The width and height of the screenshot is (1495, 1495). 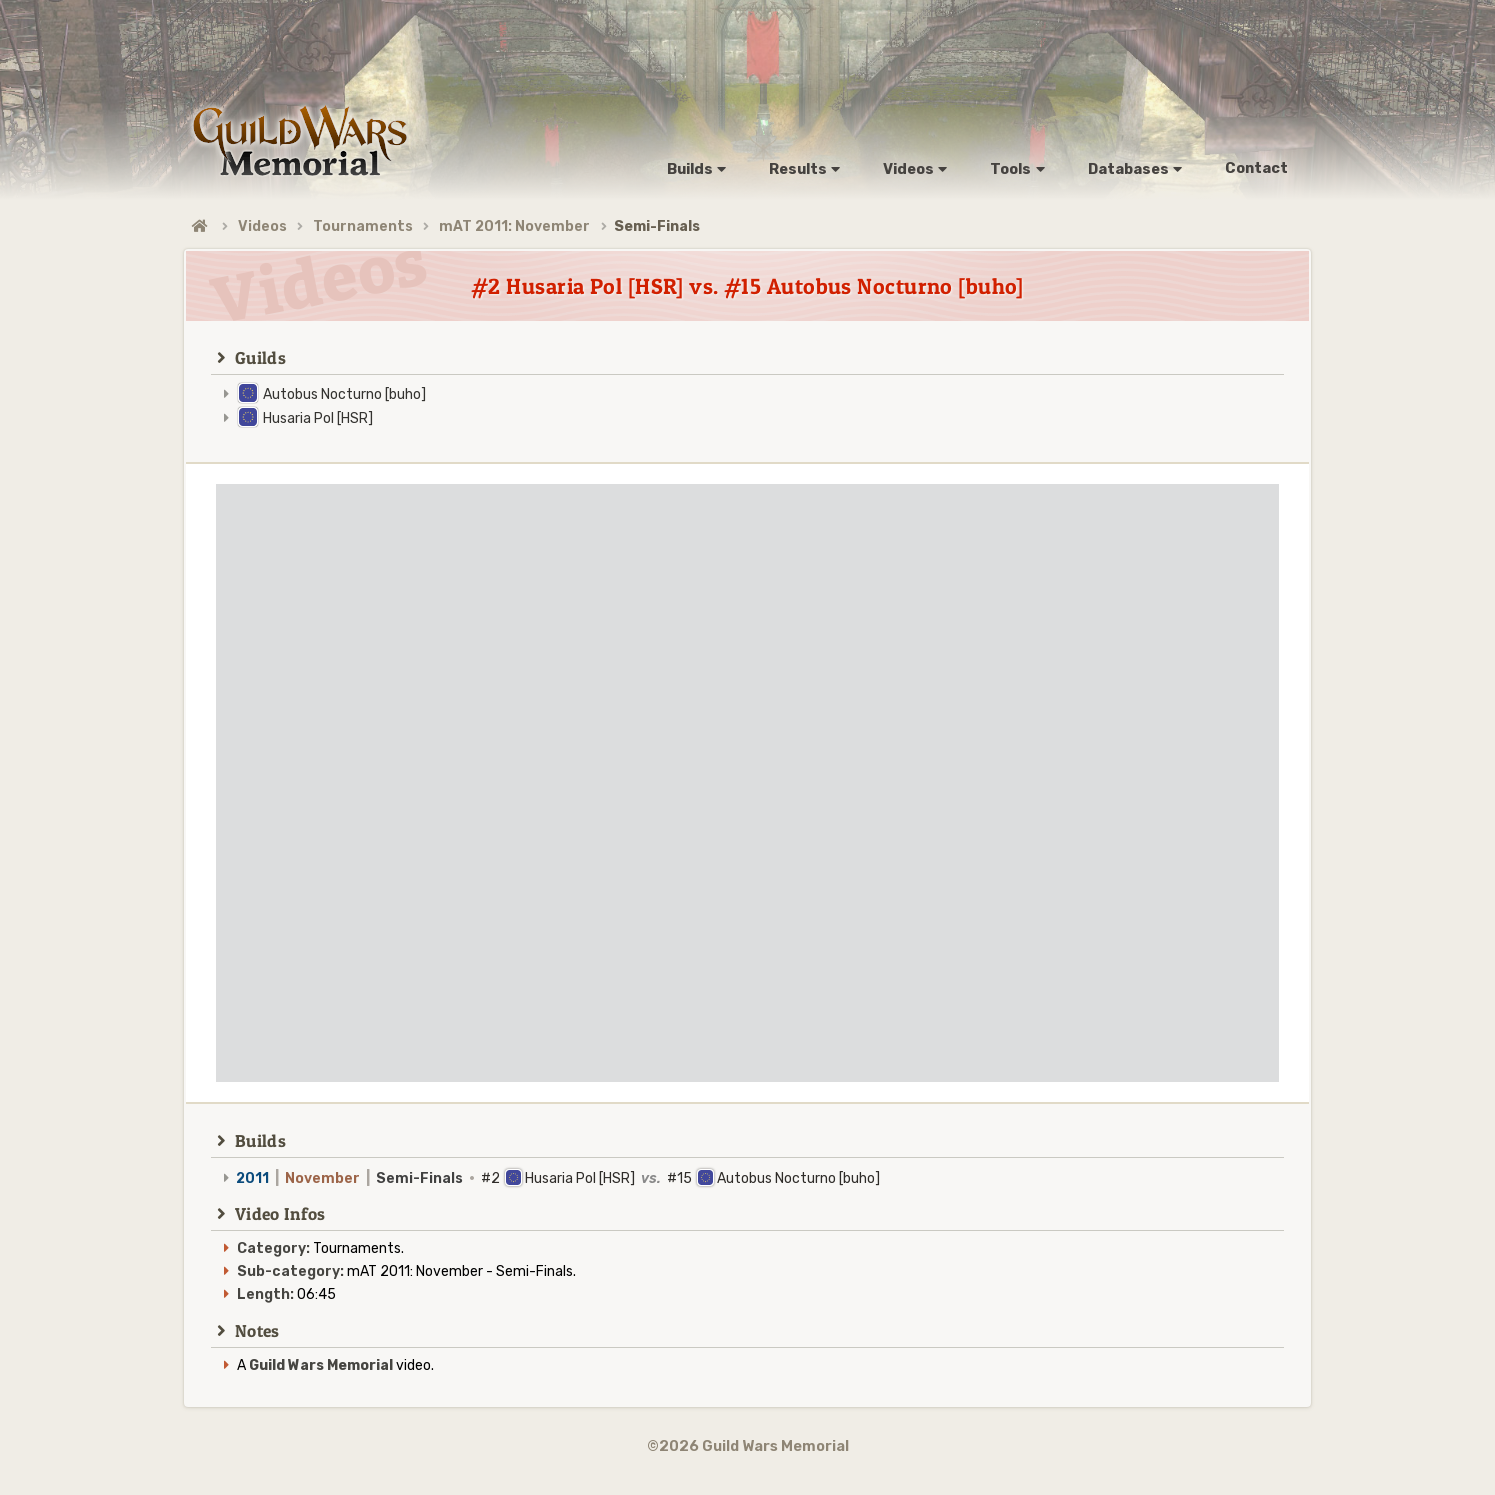 What do you see at coordinates (558, 1178) in the screenshot?
I see `#2 Husaria Pol [HSR] #15 Autobus Nocturno [buho]` at bounding box center [558, 1178].